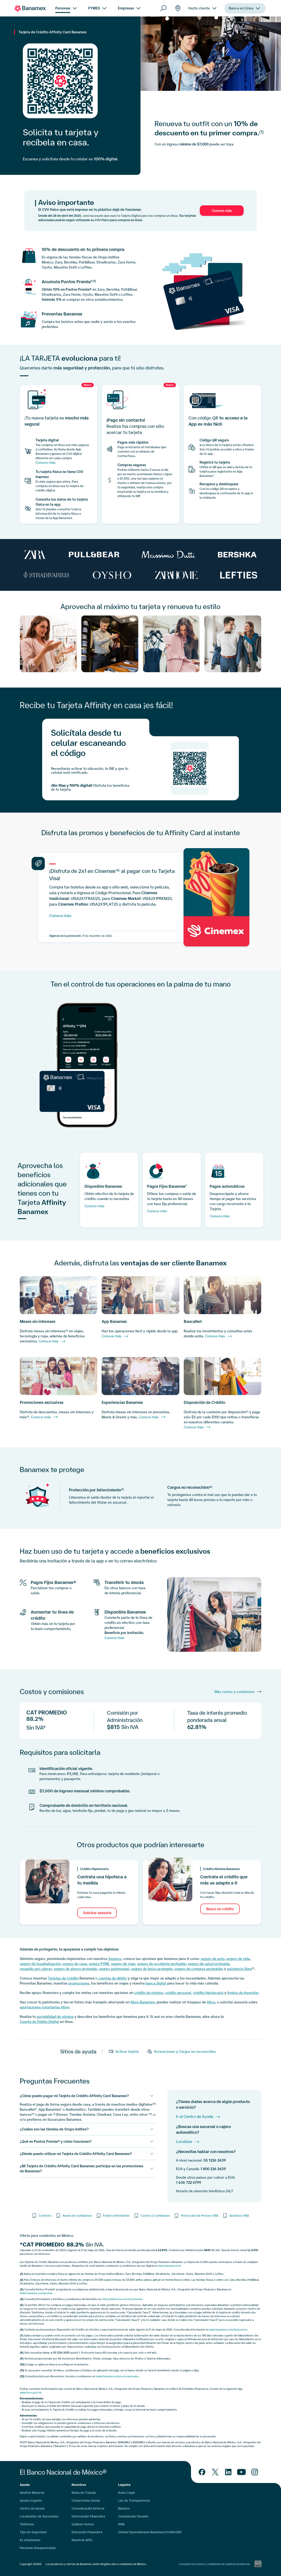  What do you see at coordinates (122, 2299) in the screenshot?
I see `http://www.visa.com.mx/cinemex [button]` at bounding box center [122, 2299].